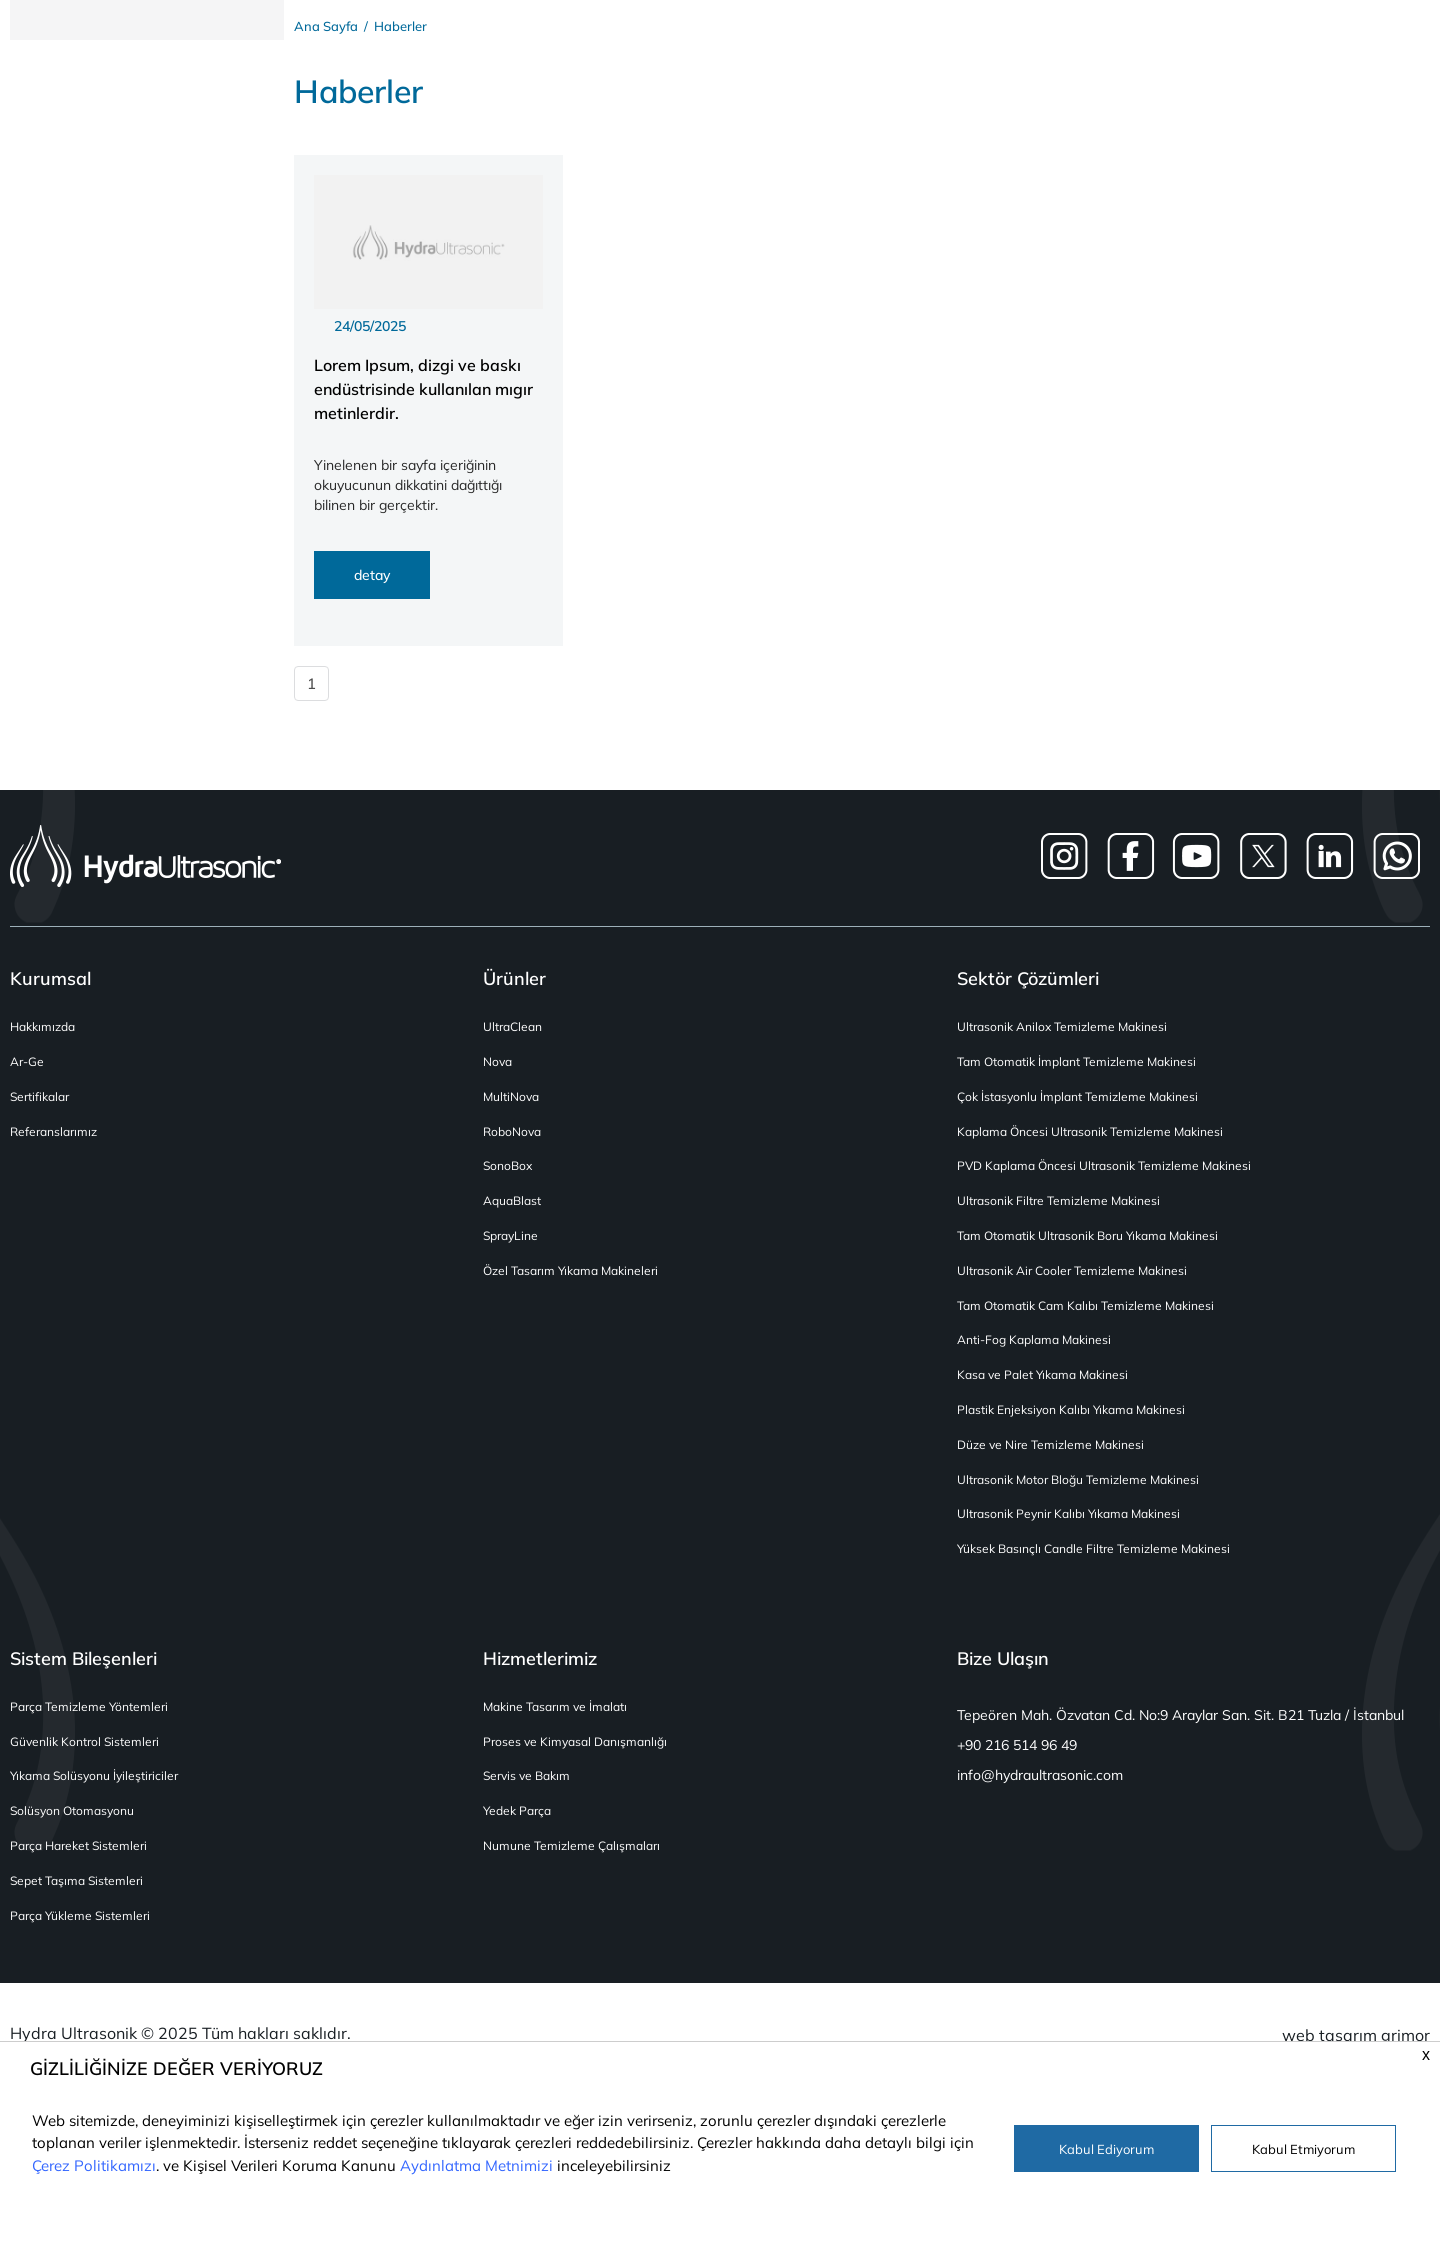 The image size is (1440, 2244). Describe the element at coordinates (84, 1938) in the screenshot. I see `Parça Yükleme Sistemleri` at that location.